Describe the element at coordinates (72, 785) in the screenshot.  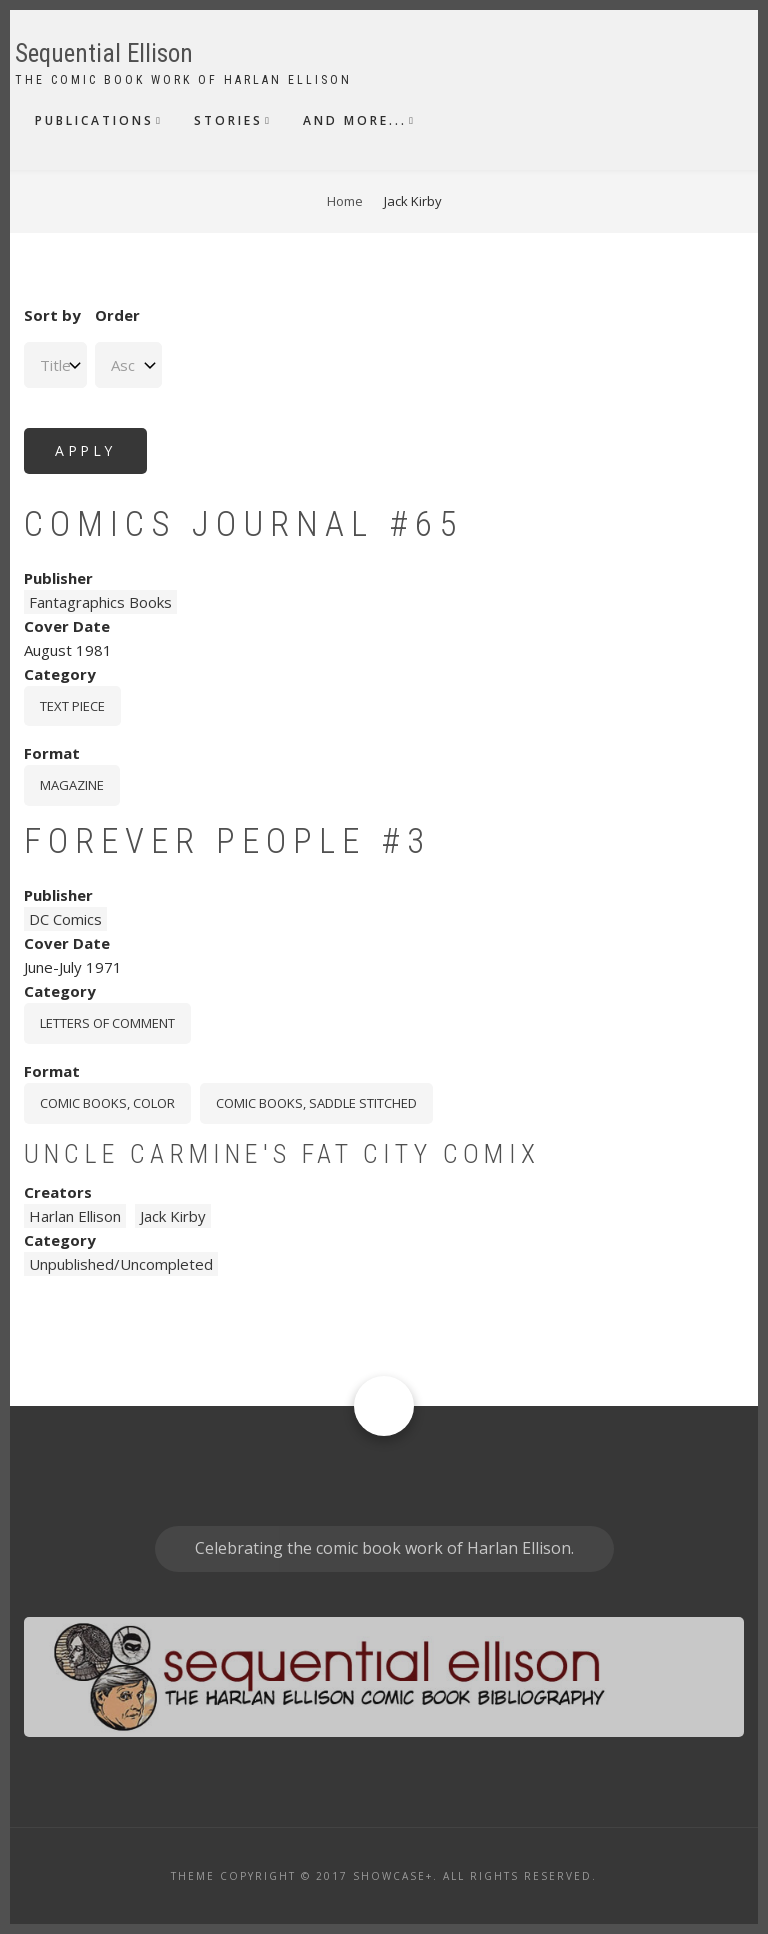
I see `magazine` at that location.